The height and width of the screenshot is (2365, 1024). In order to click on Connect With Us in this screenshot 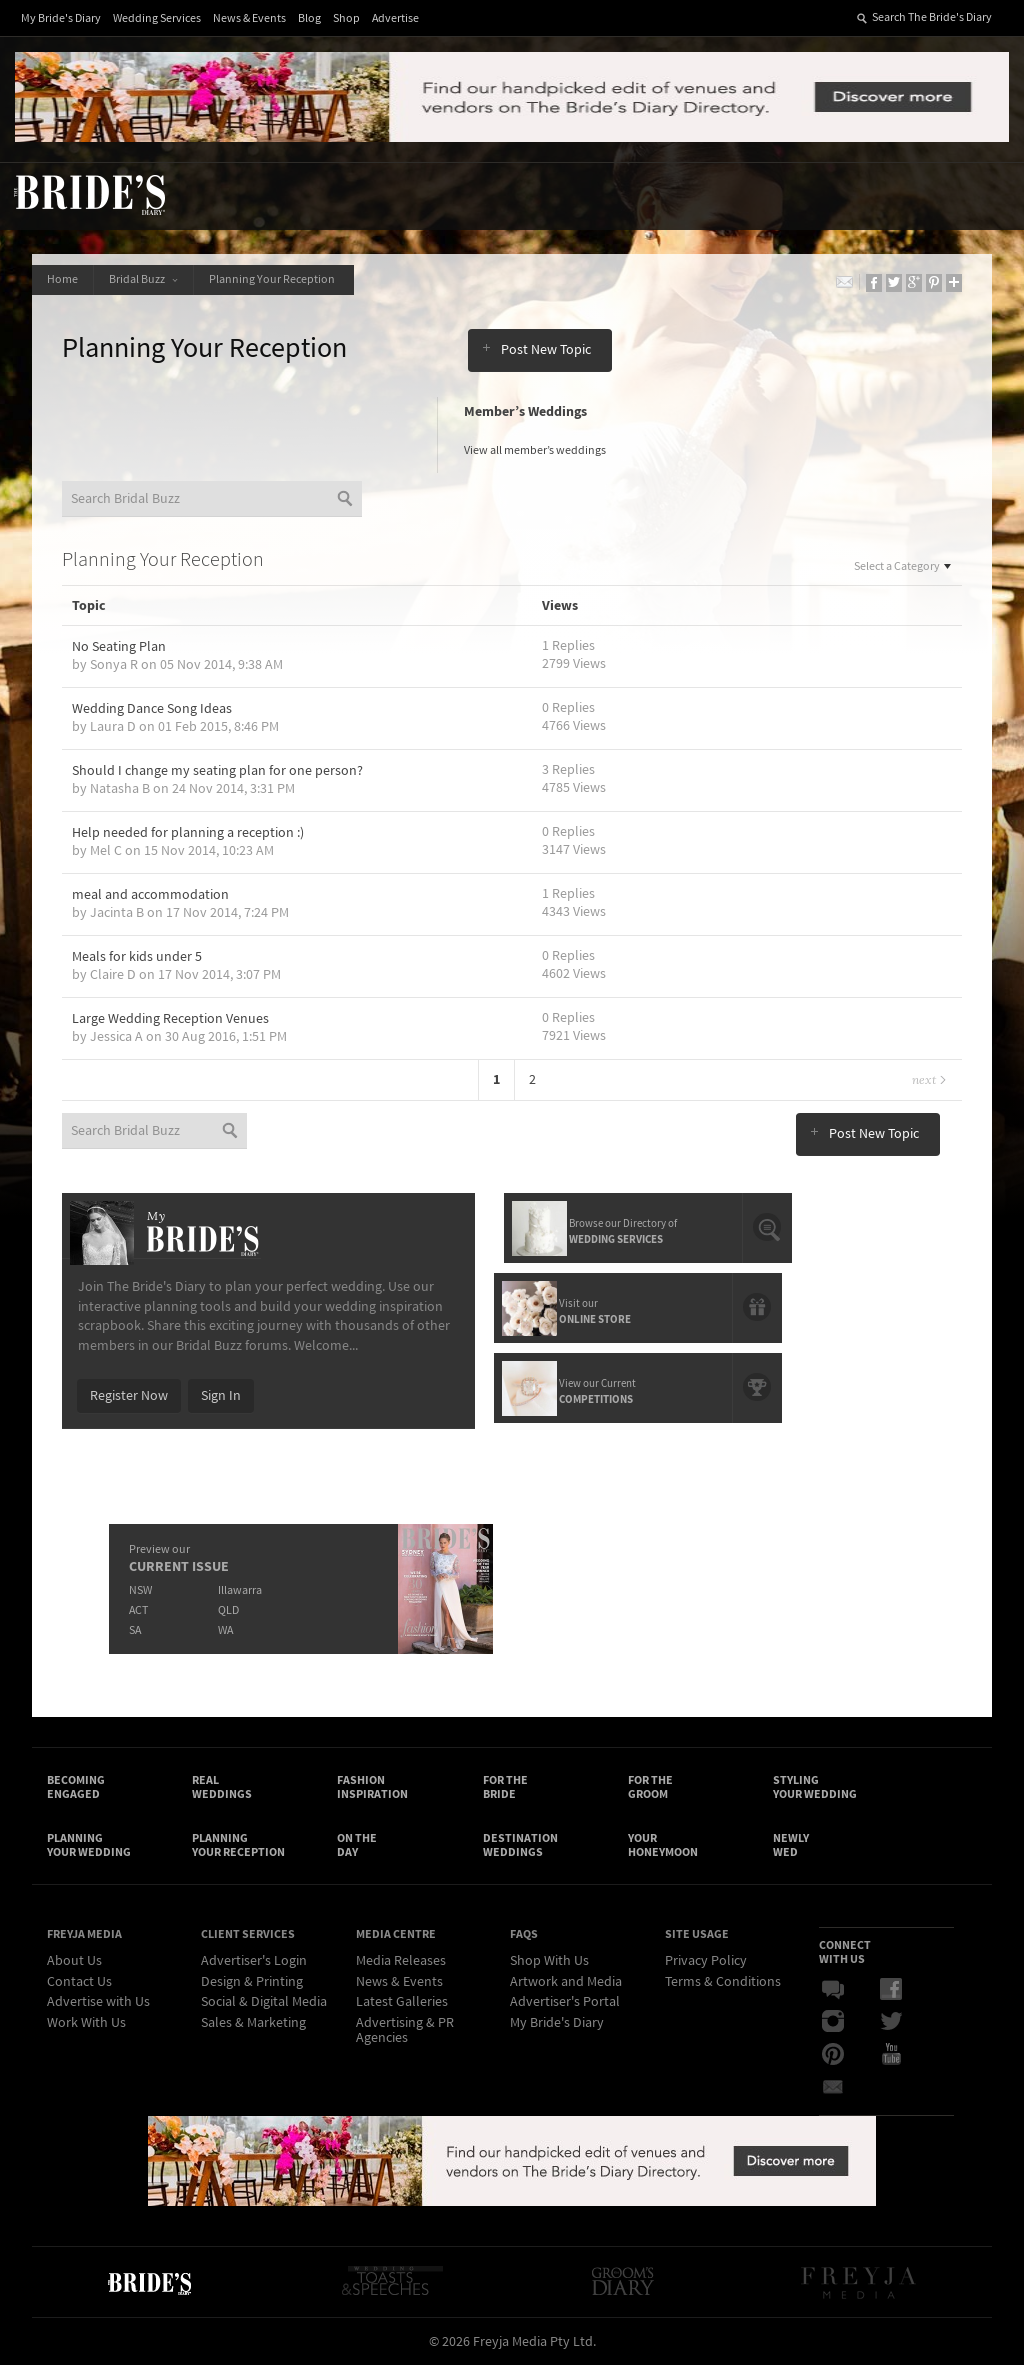, I will do `click(845, 1952)`.